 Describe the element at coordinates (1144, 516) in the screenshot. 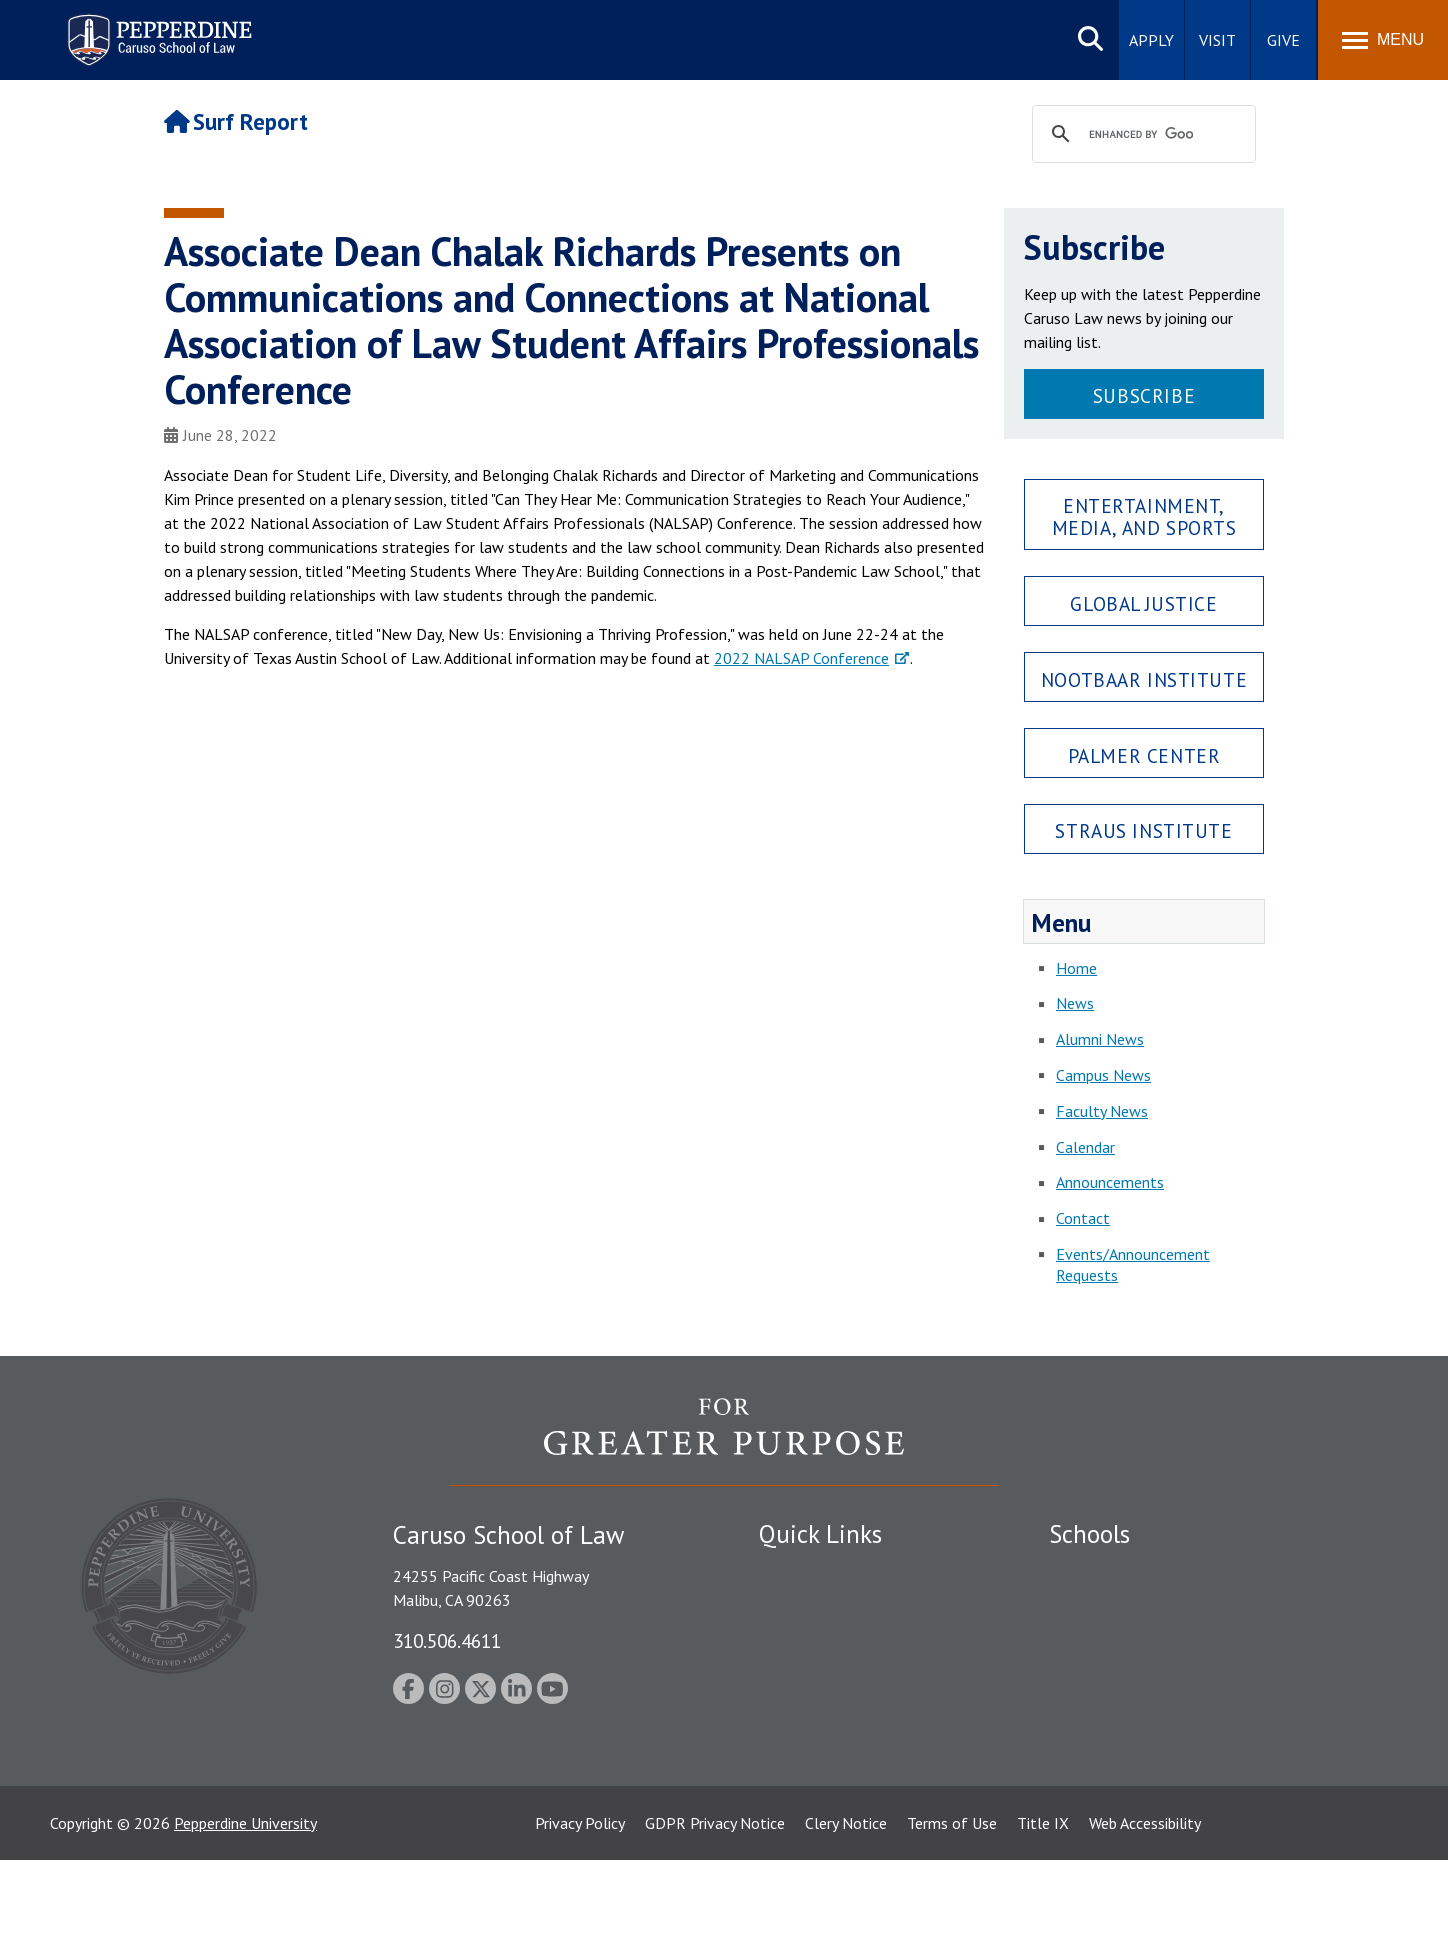

I see `Entertainment, Media, and Sports` at that location.